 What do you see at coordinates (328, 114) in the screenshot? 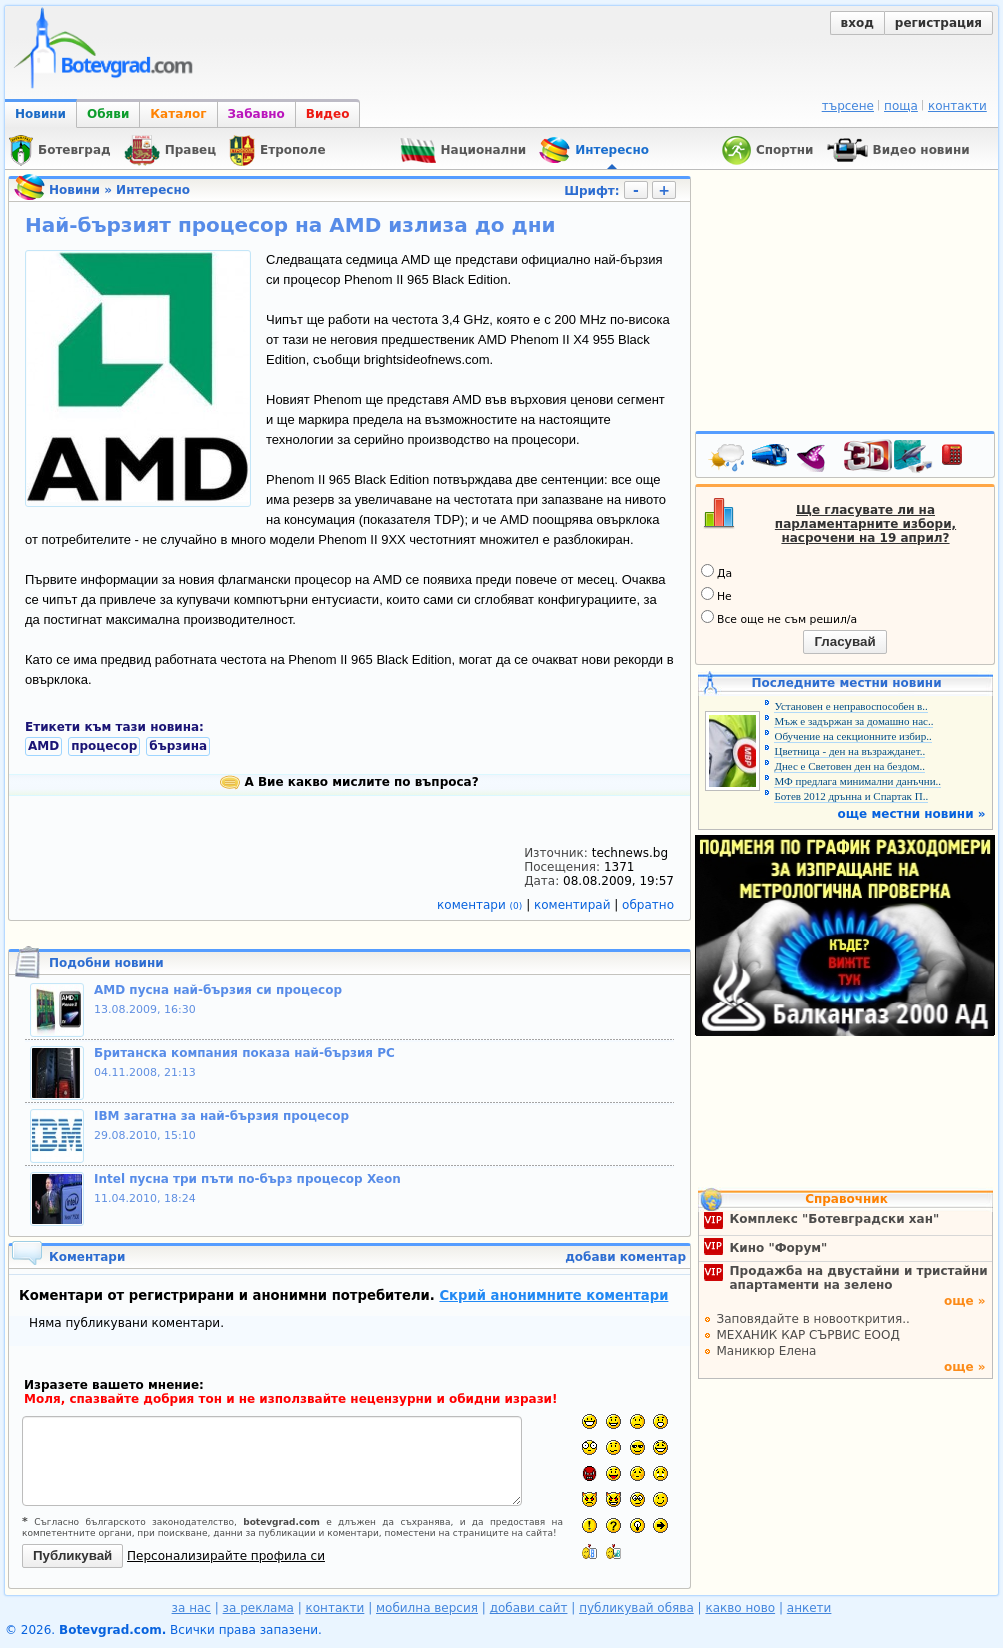
I see `Видео` at bounding box center [328, 114].